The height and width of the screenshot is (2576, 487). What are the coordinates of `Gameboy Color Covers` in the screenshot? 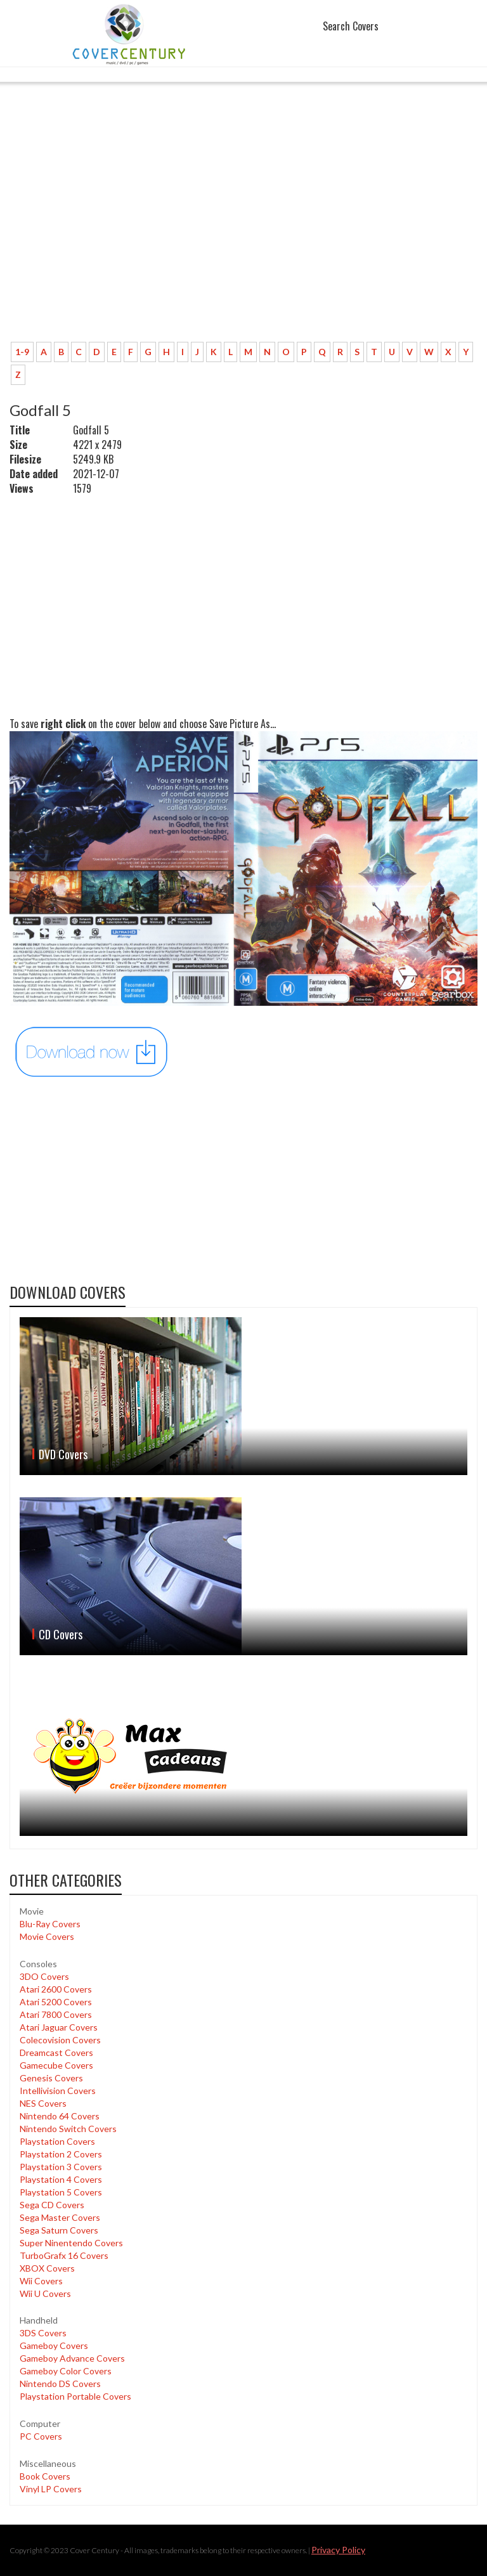 It's located at (66, 2370).